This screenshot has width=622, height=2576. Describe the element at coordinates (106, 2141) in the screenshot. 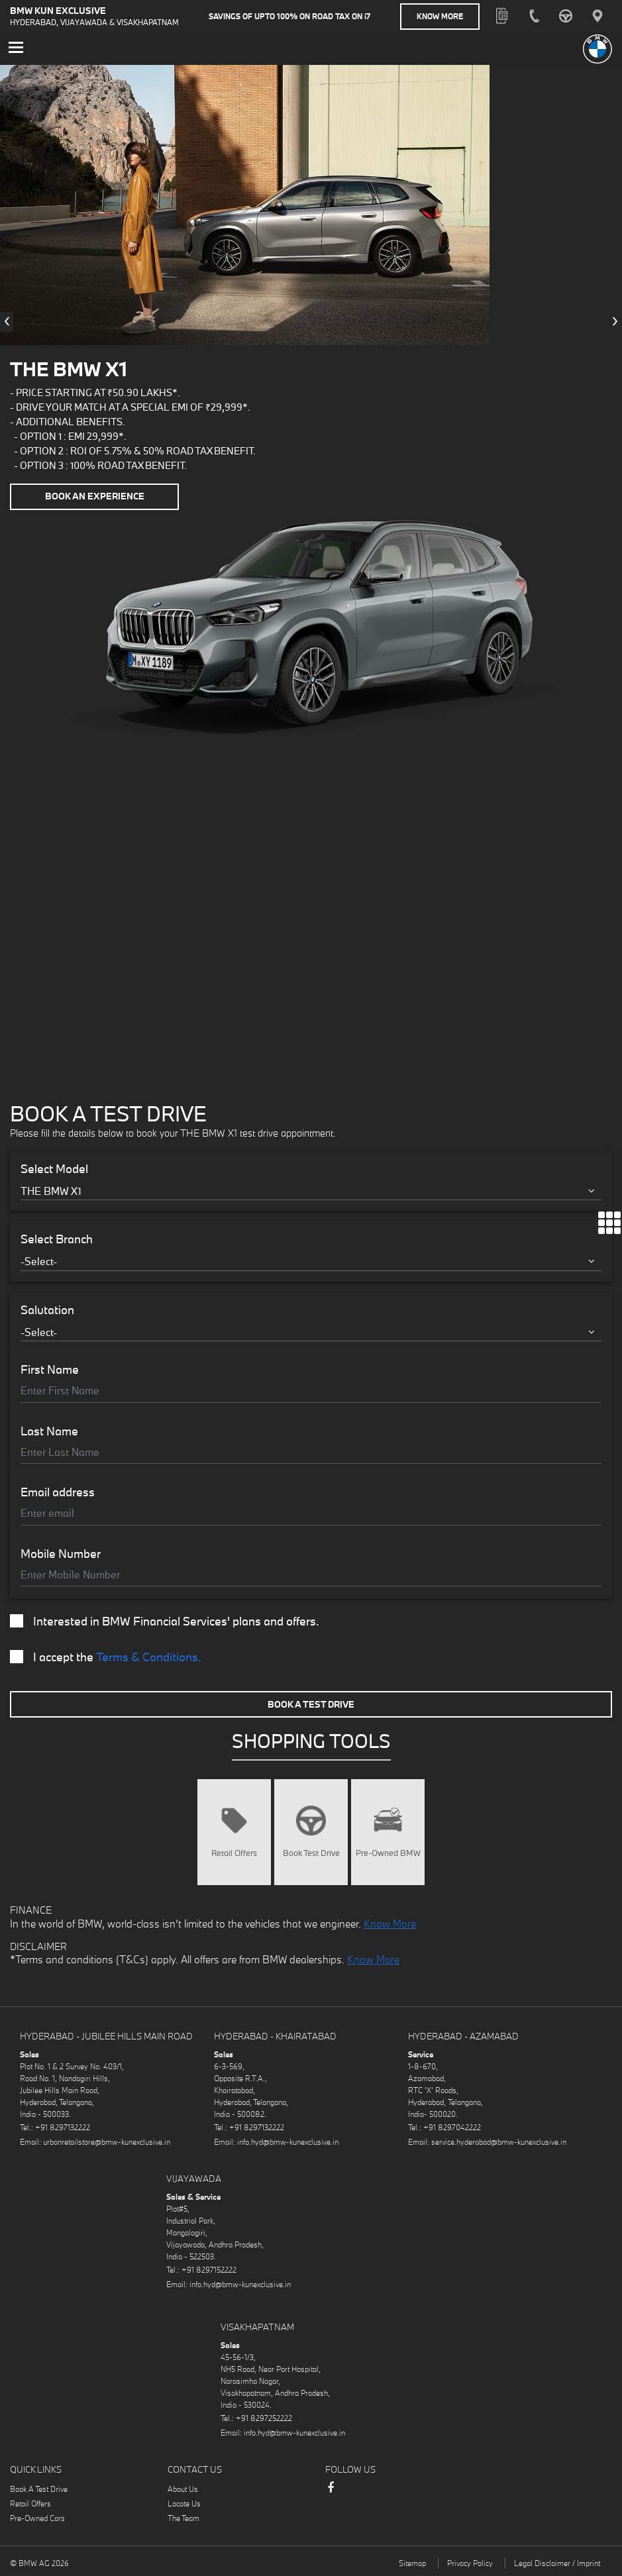

I see `urbanretailstore@bmw-kunexclusive.in` at that location.